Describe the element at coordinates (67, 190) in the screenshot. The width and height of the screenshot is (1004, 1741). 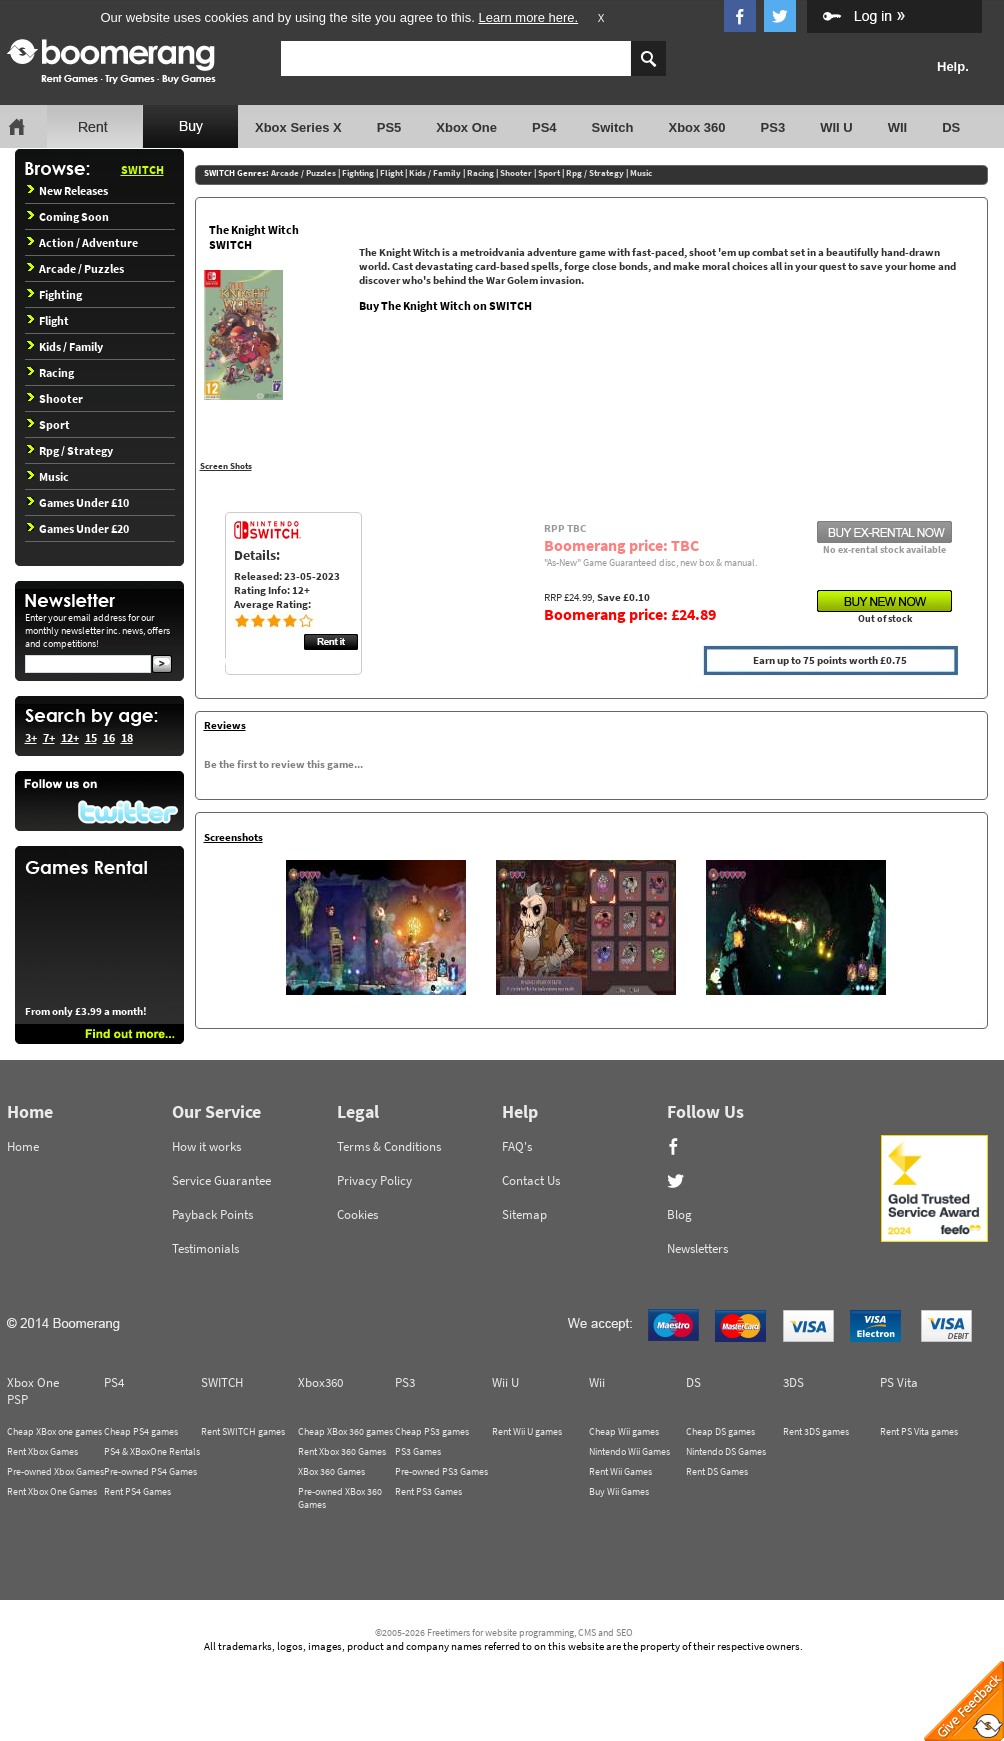
I see `New Releases` at that location.